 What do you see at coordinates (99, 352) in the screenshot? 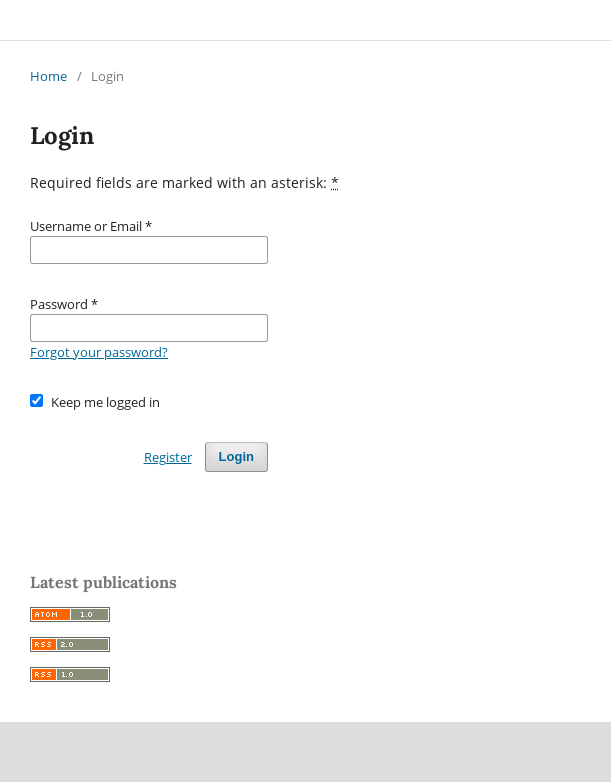
I see `Forgot your password?` at bounding box center [99, 352].